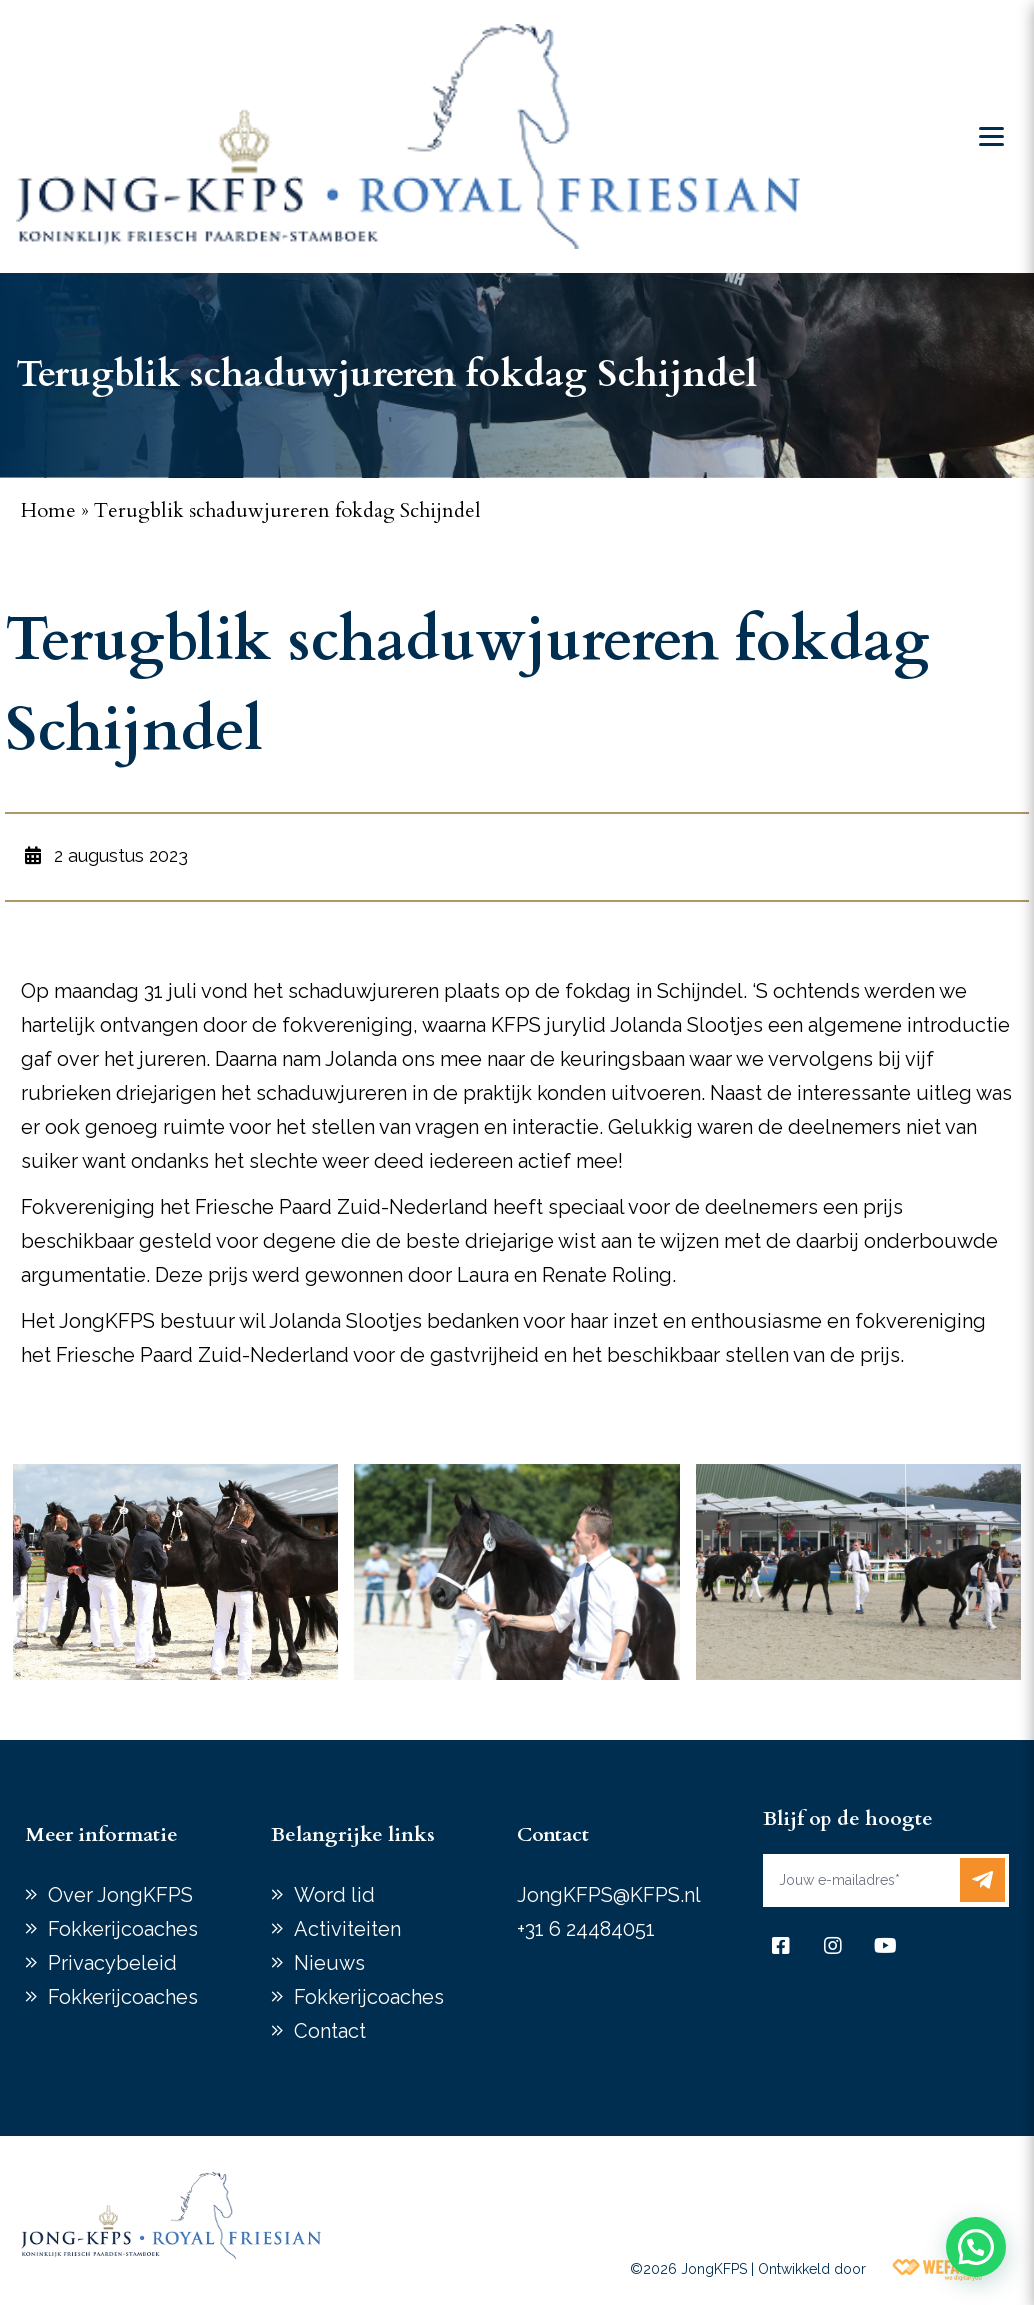 Image resolution: width=1034 pixels, height=2305 pixels. What do you see at coordinates (334, 1895) in the screenshot?
I see `Word lid` at bounding box center [334, 1895].